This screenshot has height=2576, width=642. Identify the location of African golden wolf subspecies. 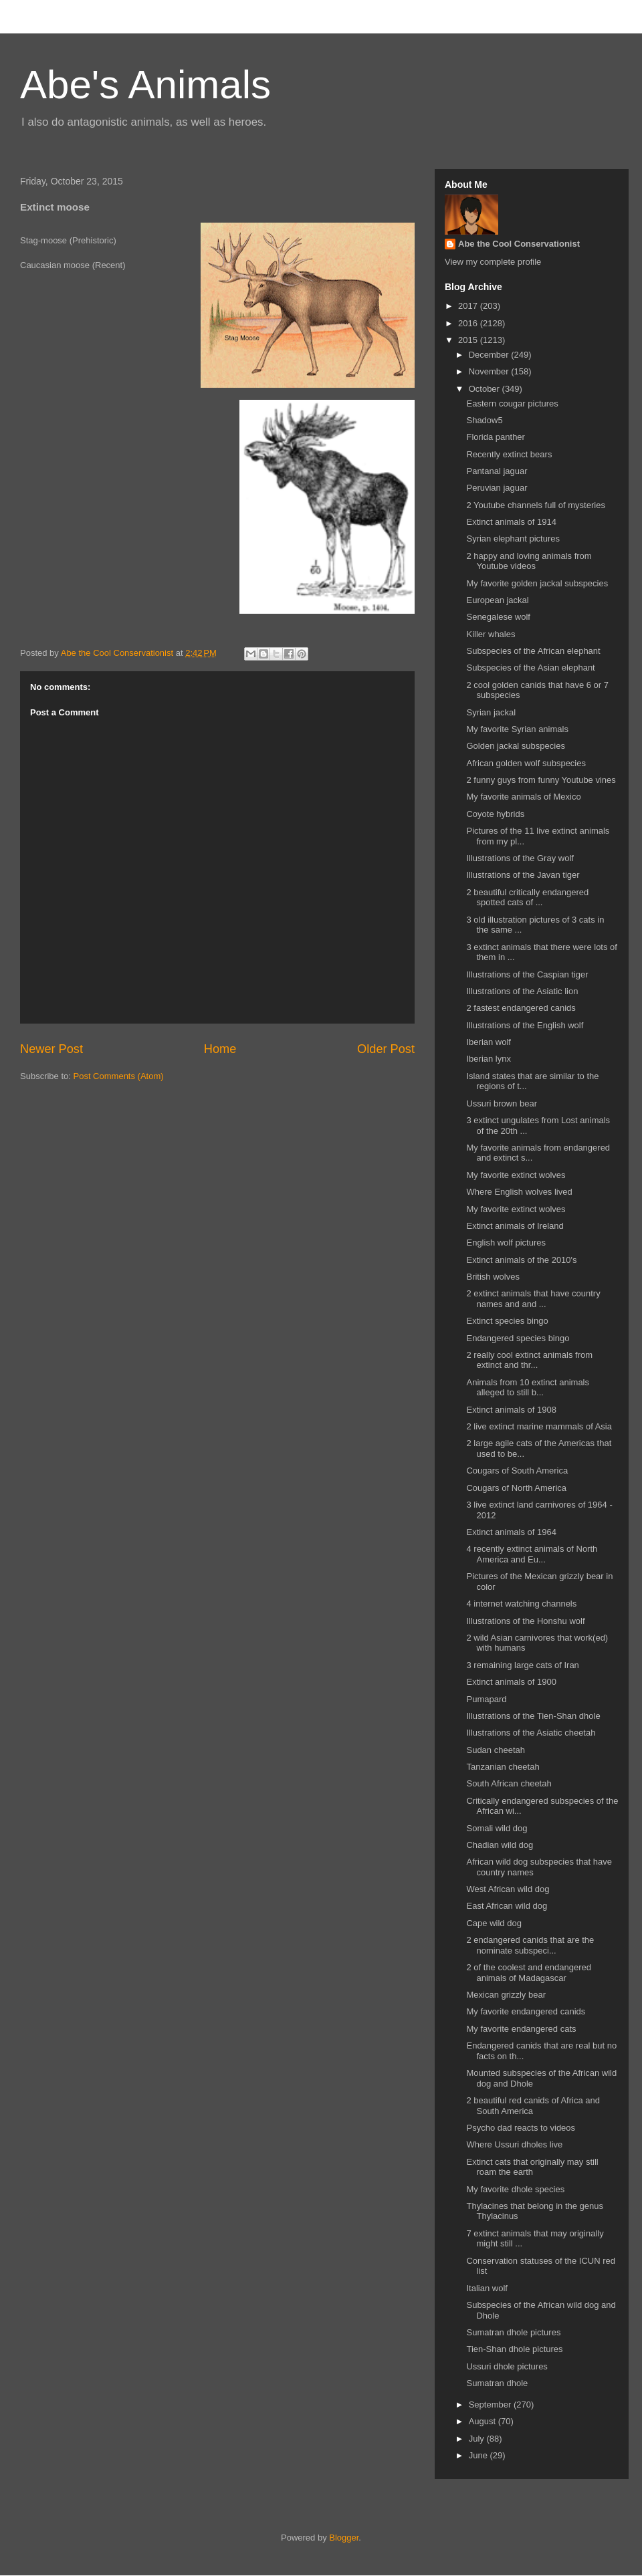
(526, 763).